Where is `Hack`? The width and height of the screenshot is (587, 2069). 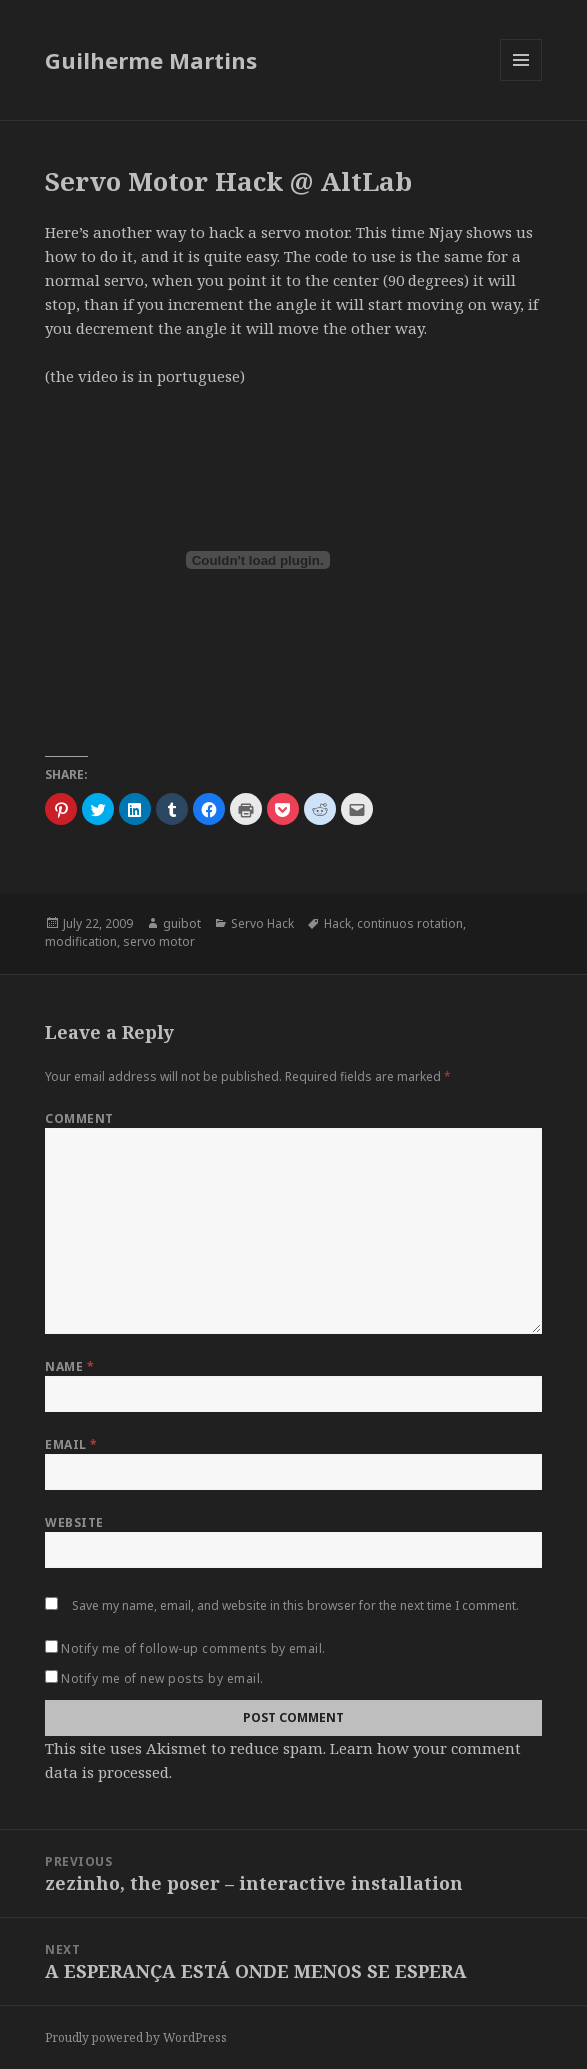 Hack is located at coordinates (337, 923).